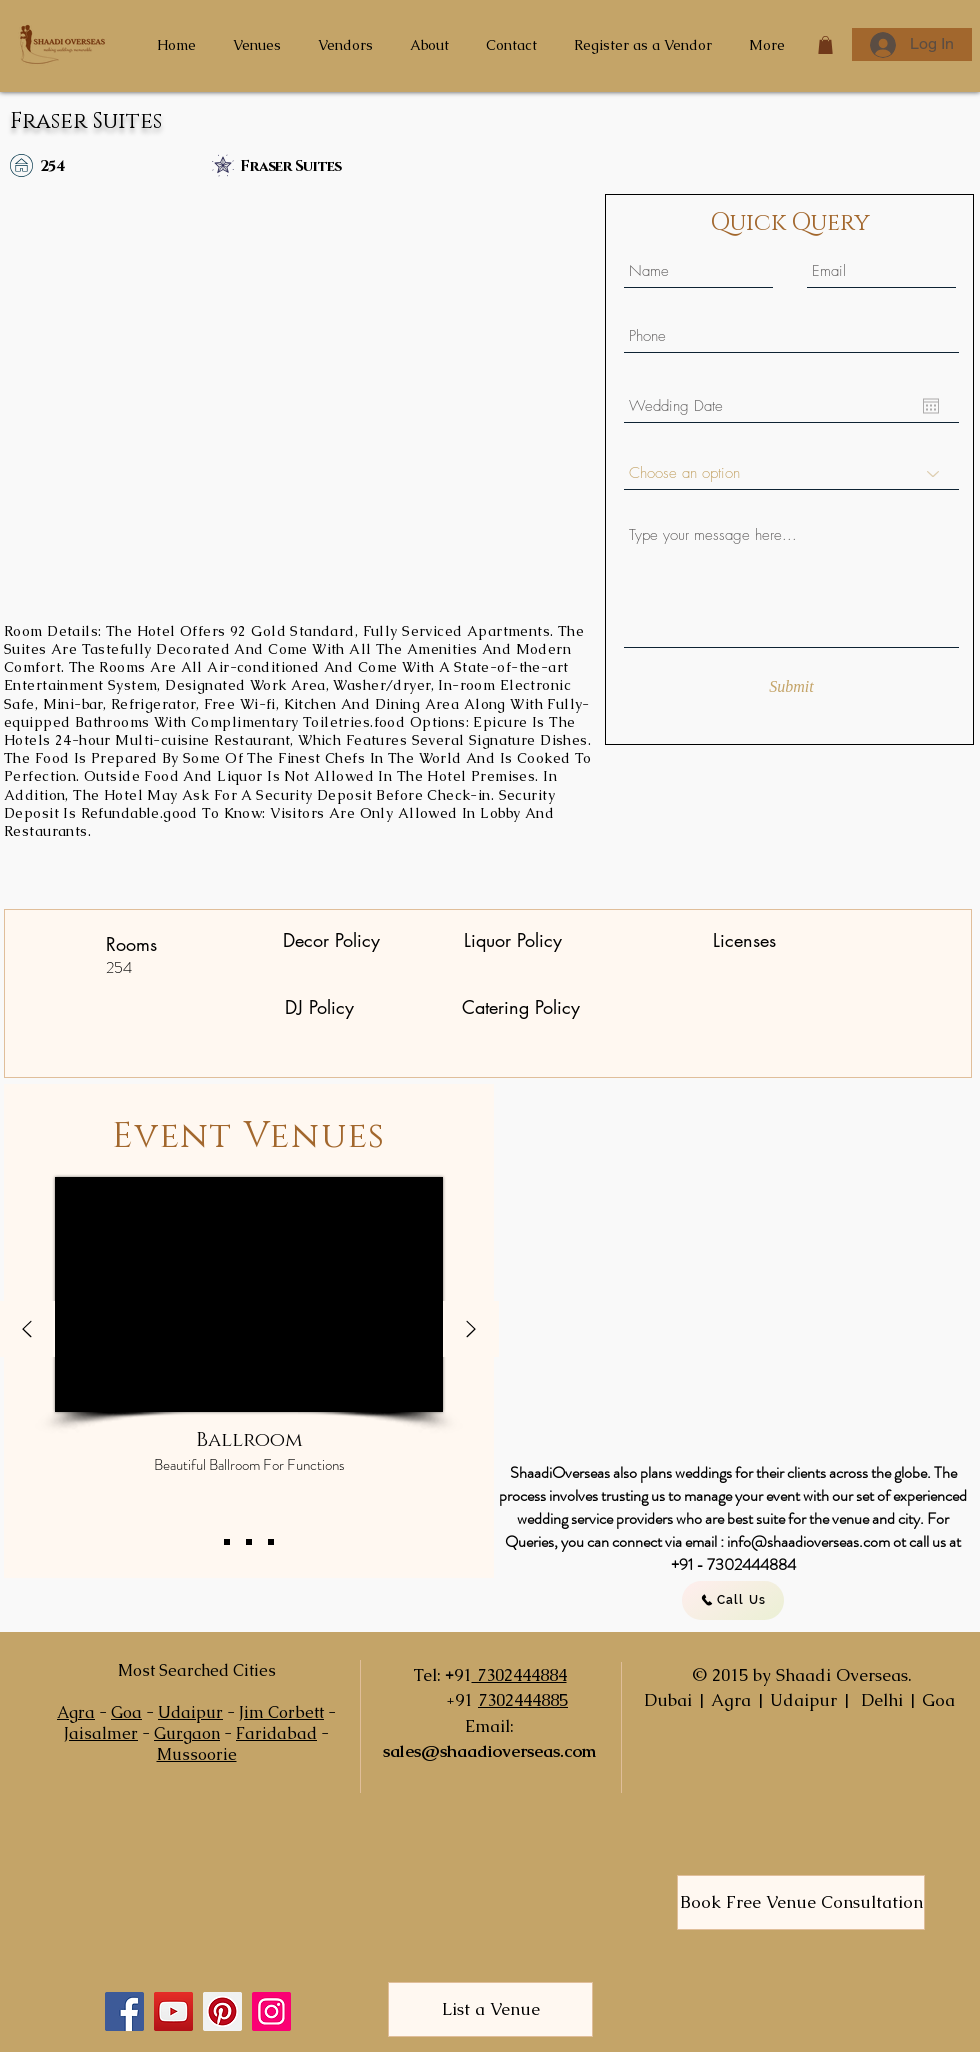  Describe the element at coordinates (222, 2011) in the screenshot. I see `[Pinterest]` at that location.